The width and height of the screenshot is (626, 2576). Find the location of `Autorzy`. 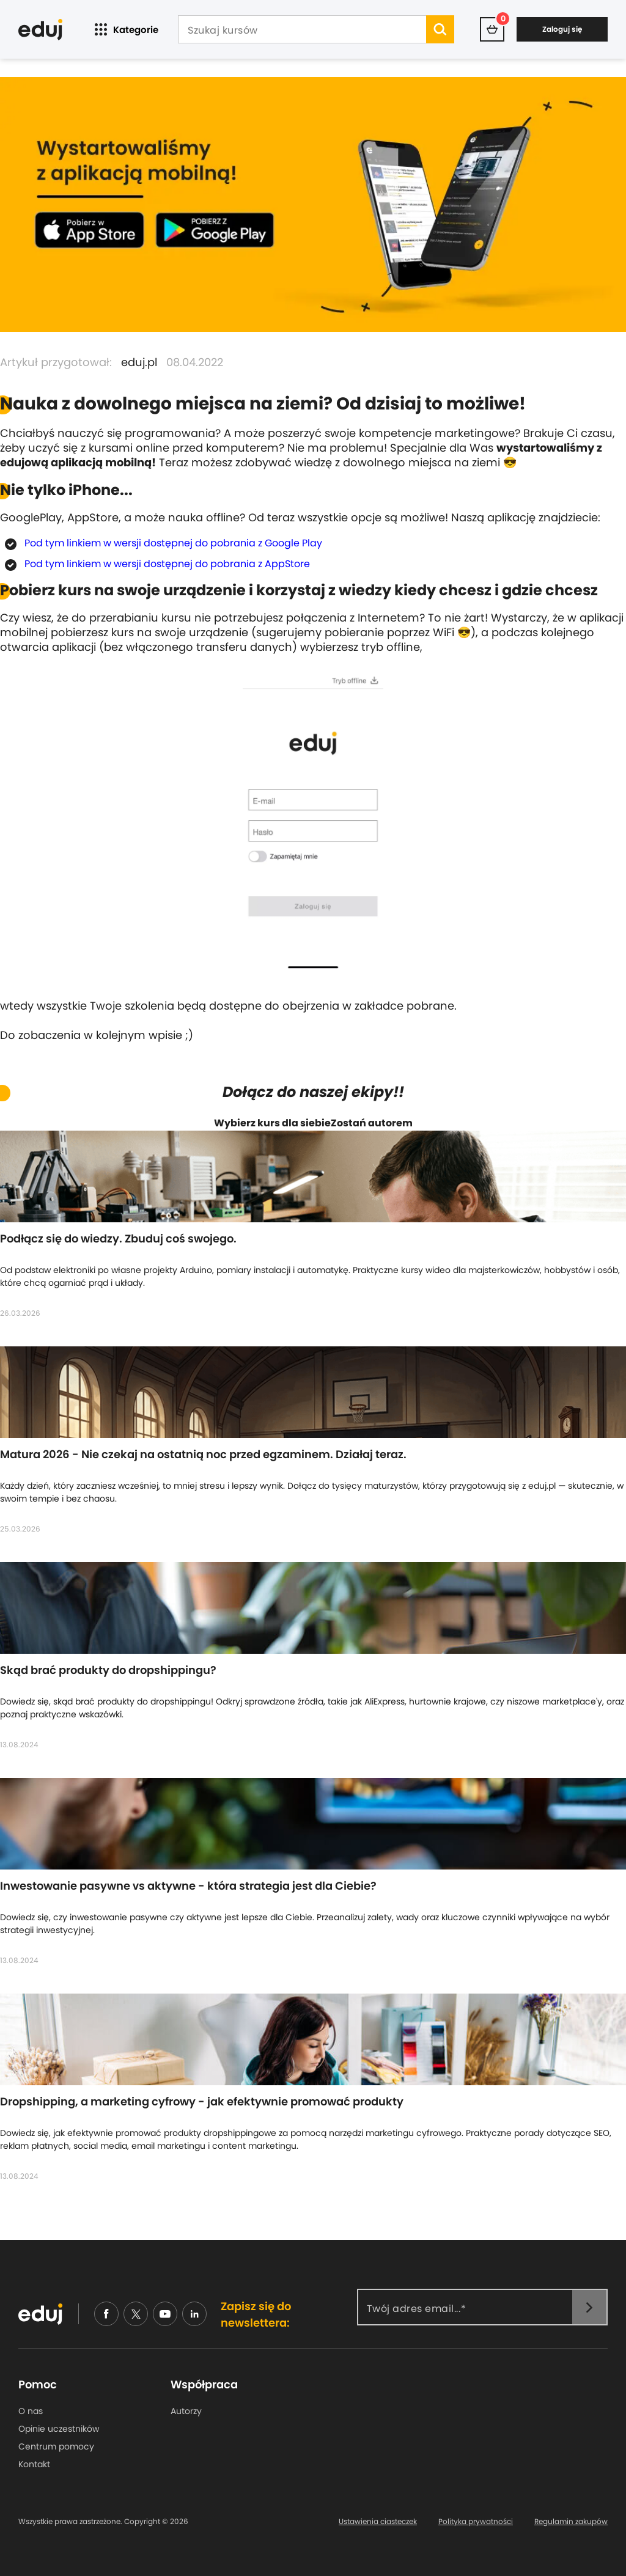

Autorzy is located at coordinates (186, 2411).